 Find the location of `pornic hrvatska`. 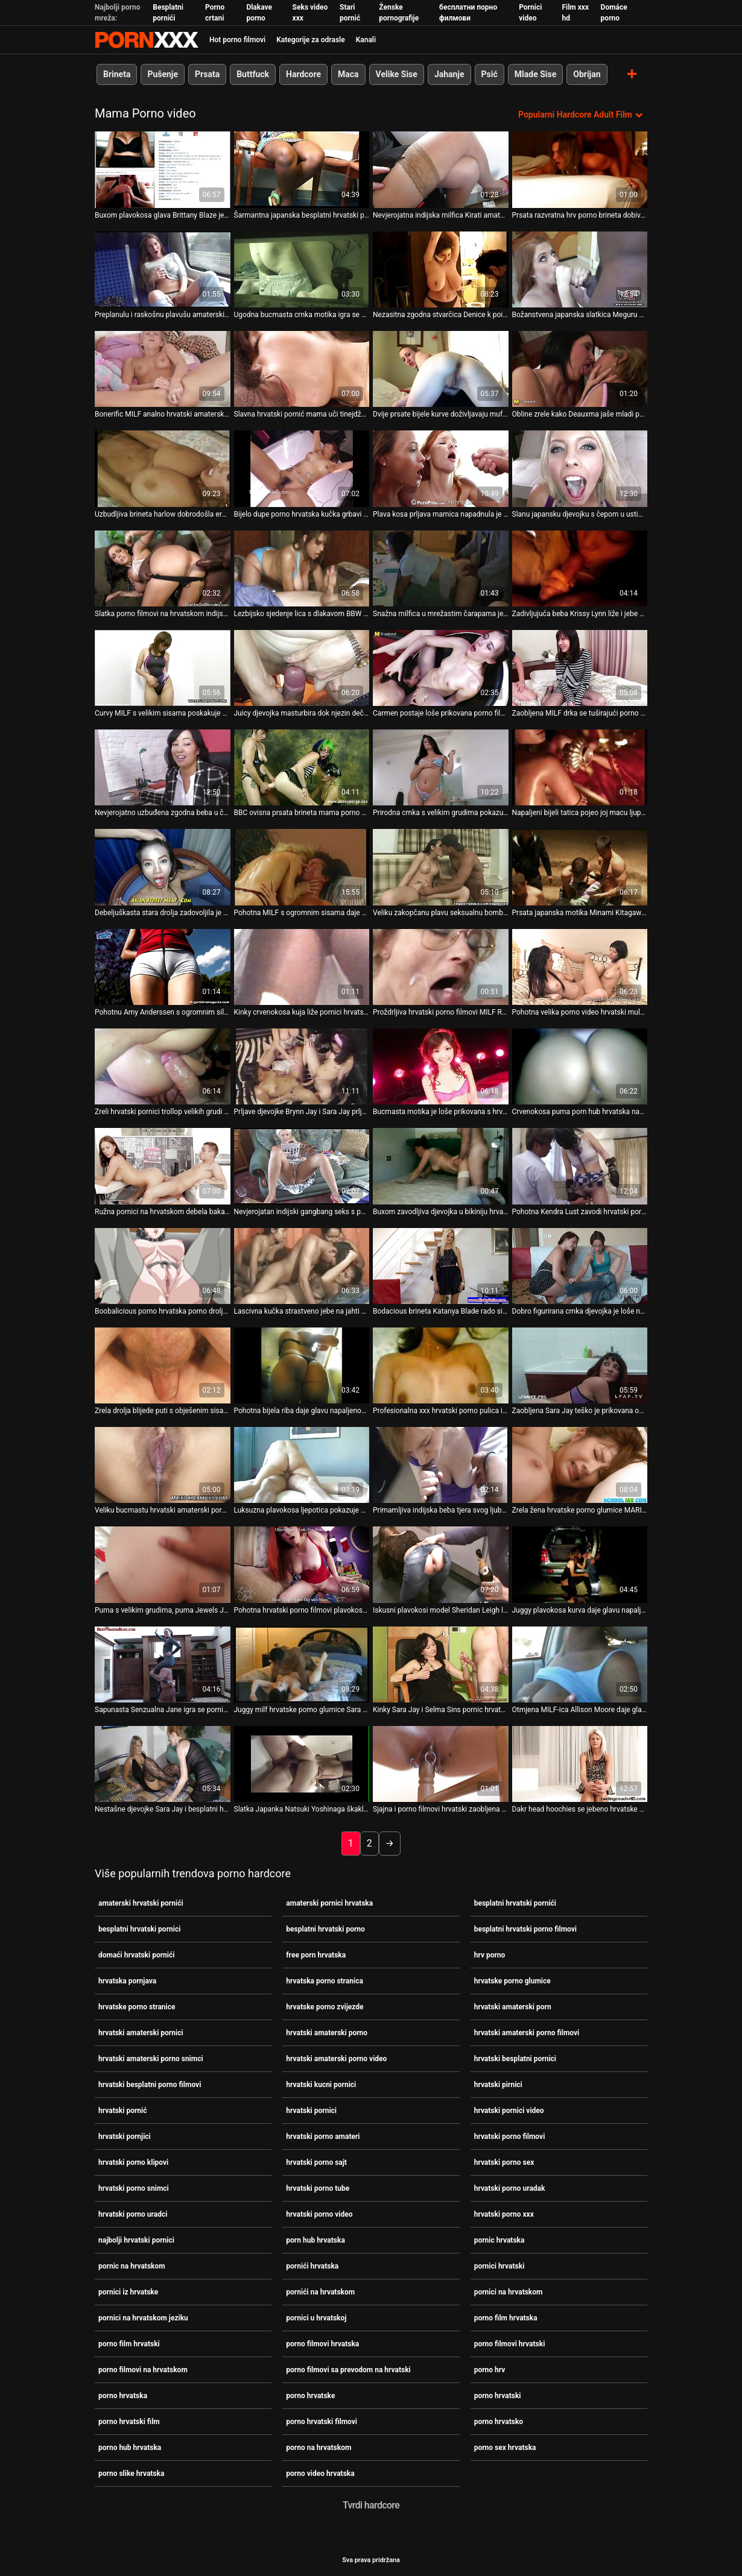

pornic hrvatska is located at coordinates (499, 2240).